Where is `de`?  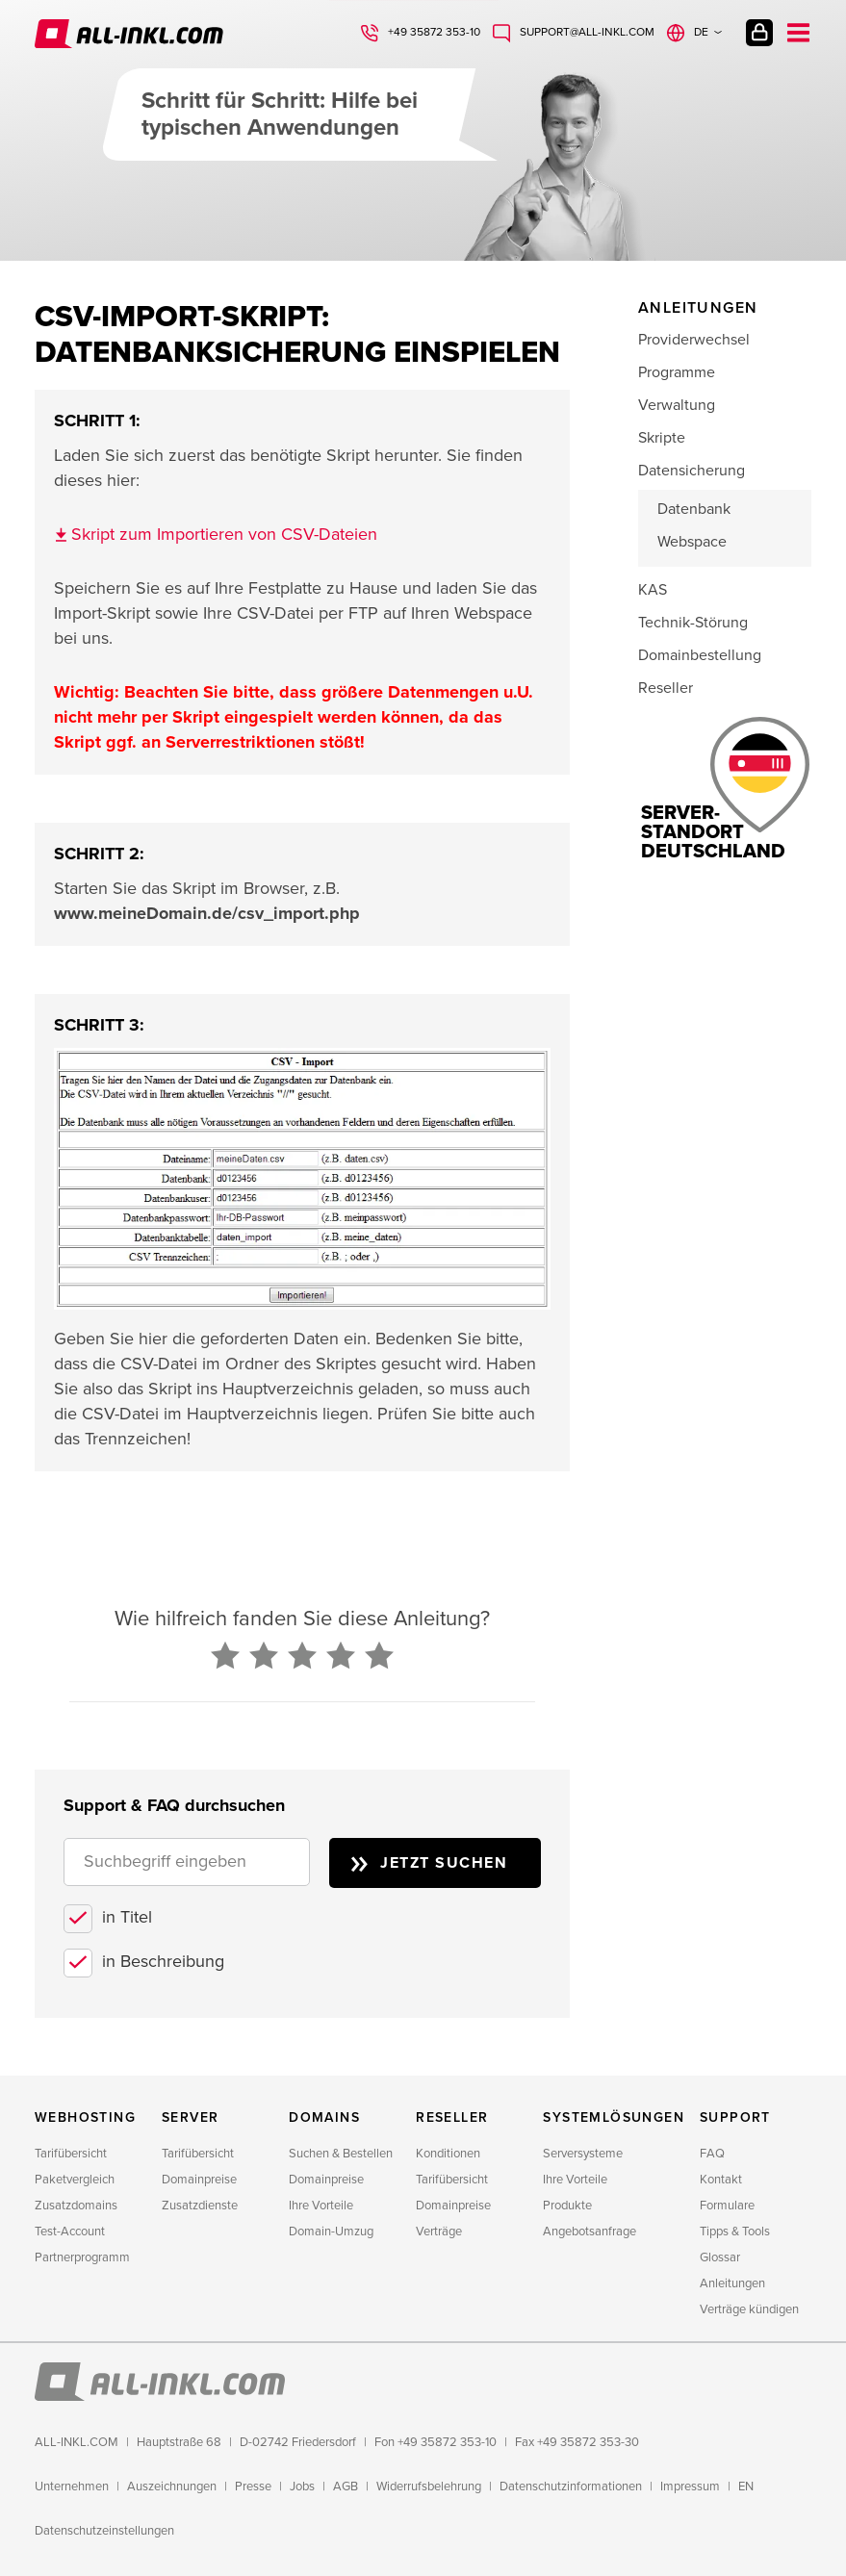
de is located at coordinates (701, 32).